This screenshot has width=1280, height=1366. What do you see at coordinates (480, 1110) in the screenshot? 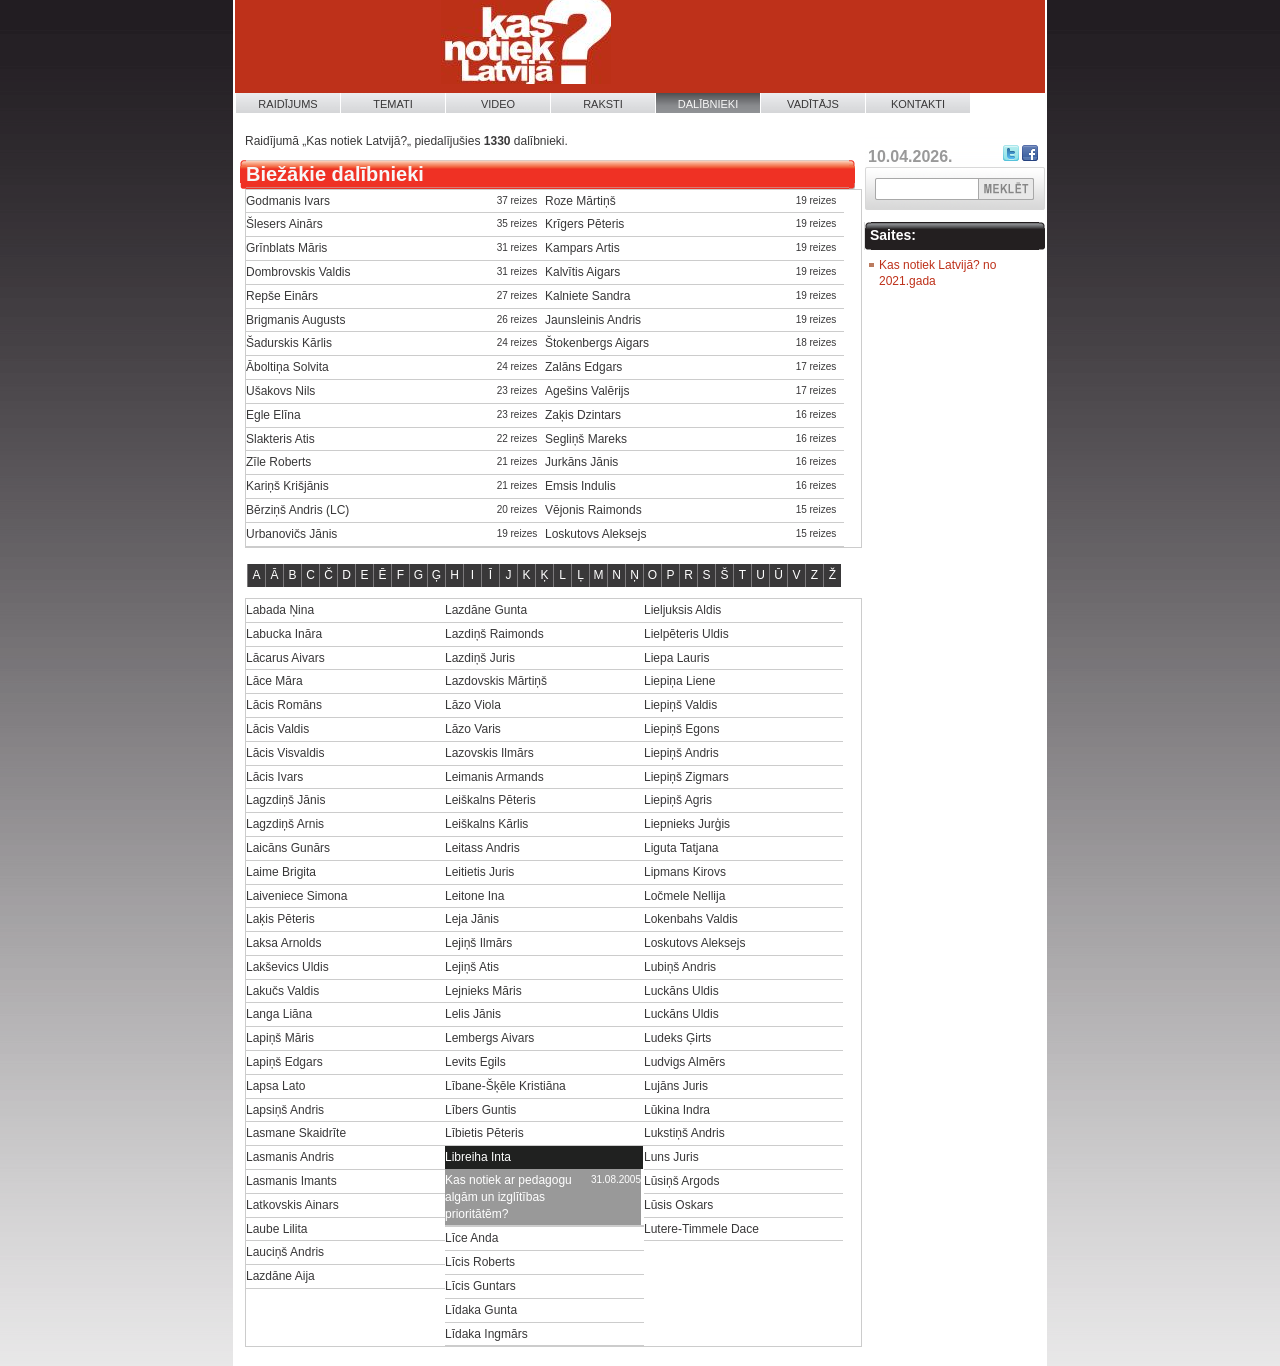
I see `Lībers Guntis` at bounding box center [480, 1110].